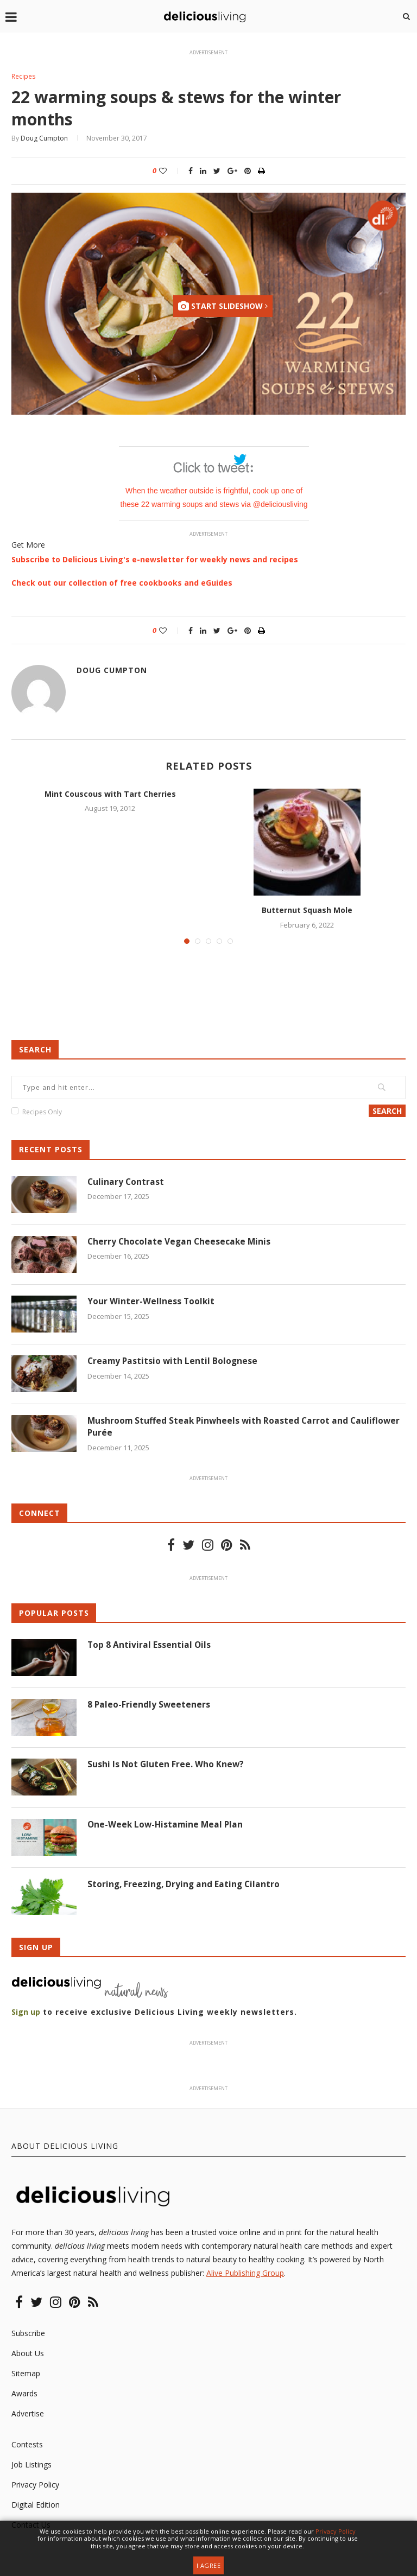 The width and height of the screenshot is (417, 2576). I want to click on Mushroom Stuffed Steak Pinwheels with Roasted Carrot and Cauliflower Purée, so click(246, 1428).